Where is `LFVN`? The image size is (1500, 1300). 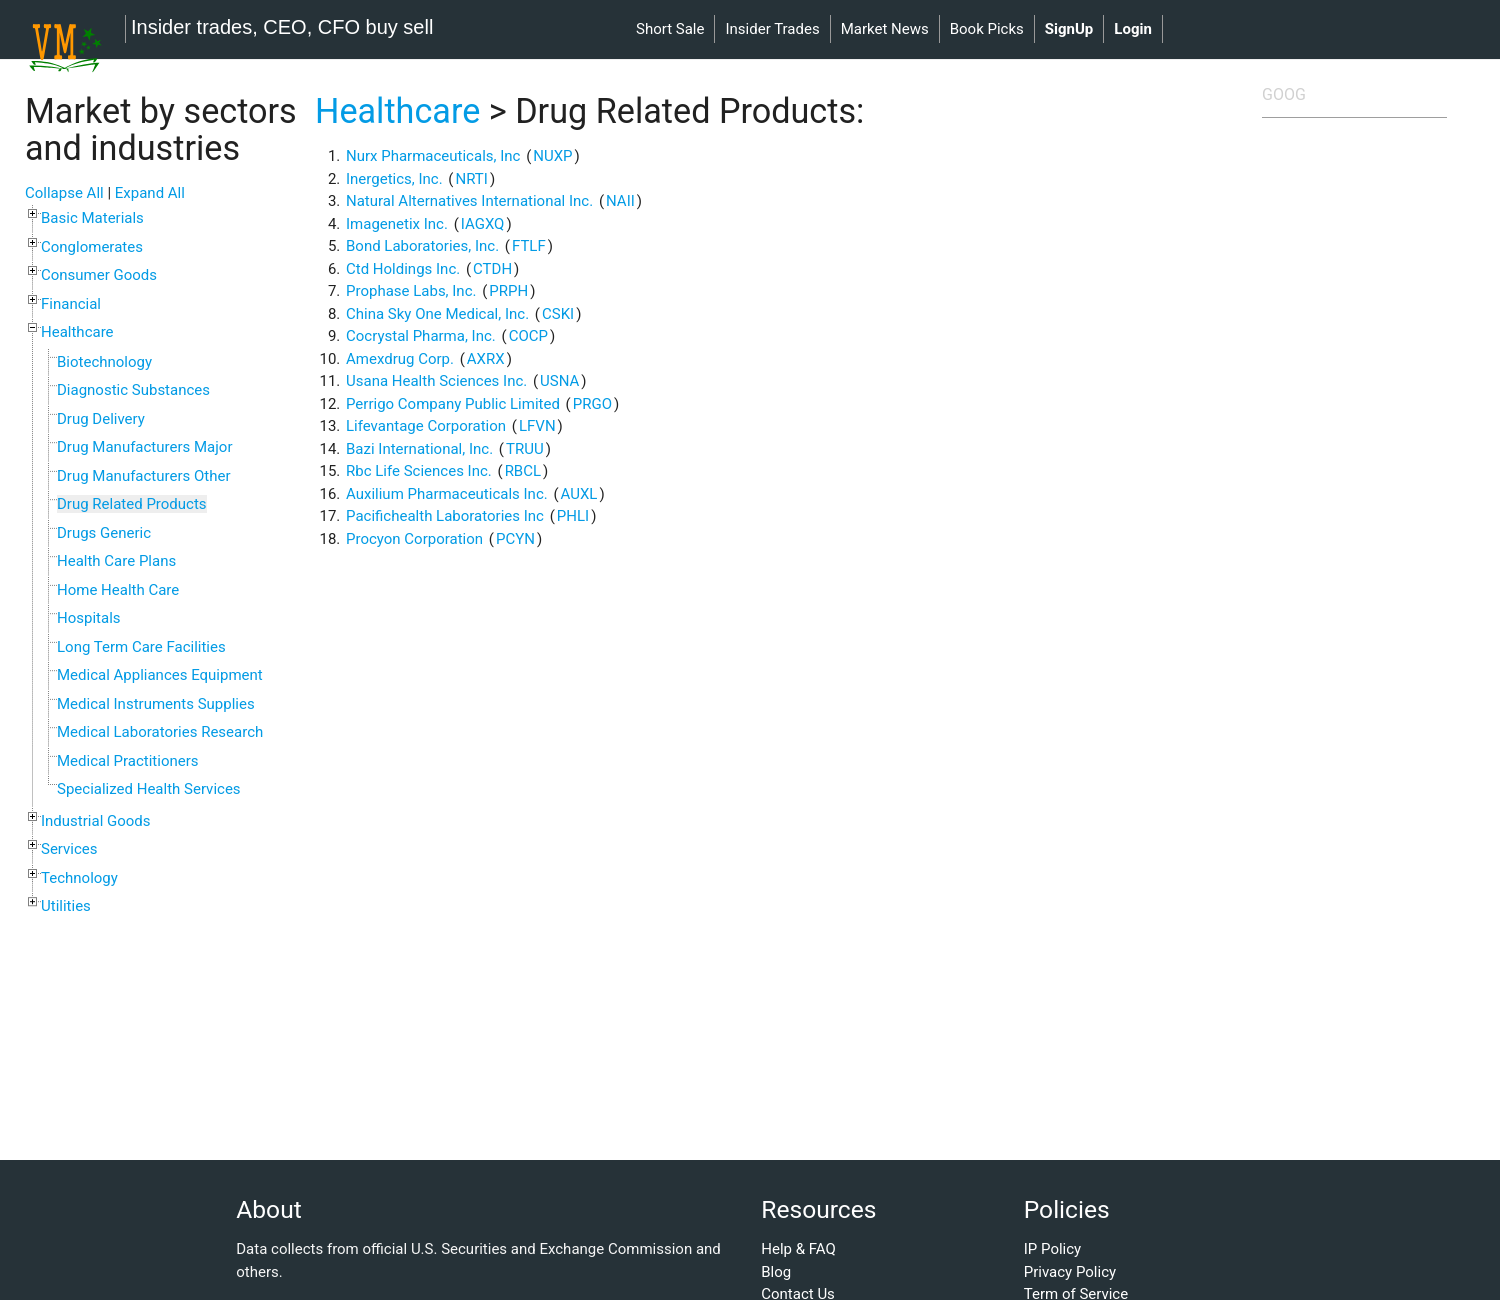
LFVN is located at coordinates (537, 426).